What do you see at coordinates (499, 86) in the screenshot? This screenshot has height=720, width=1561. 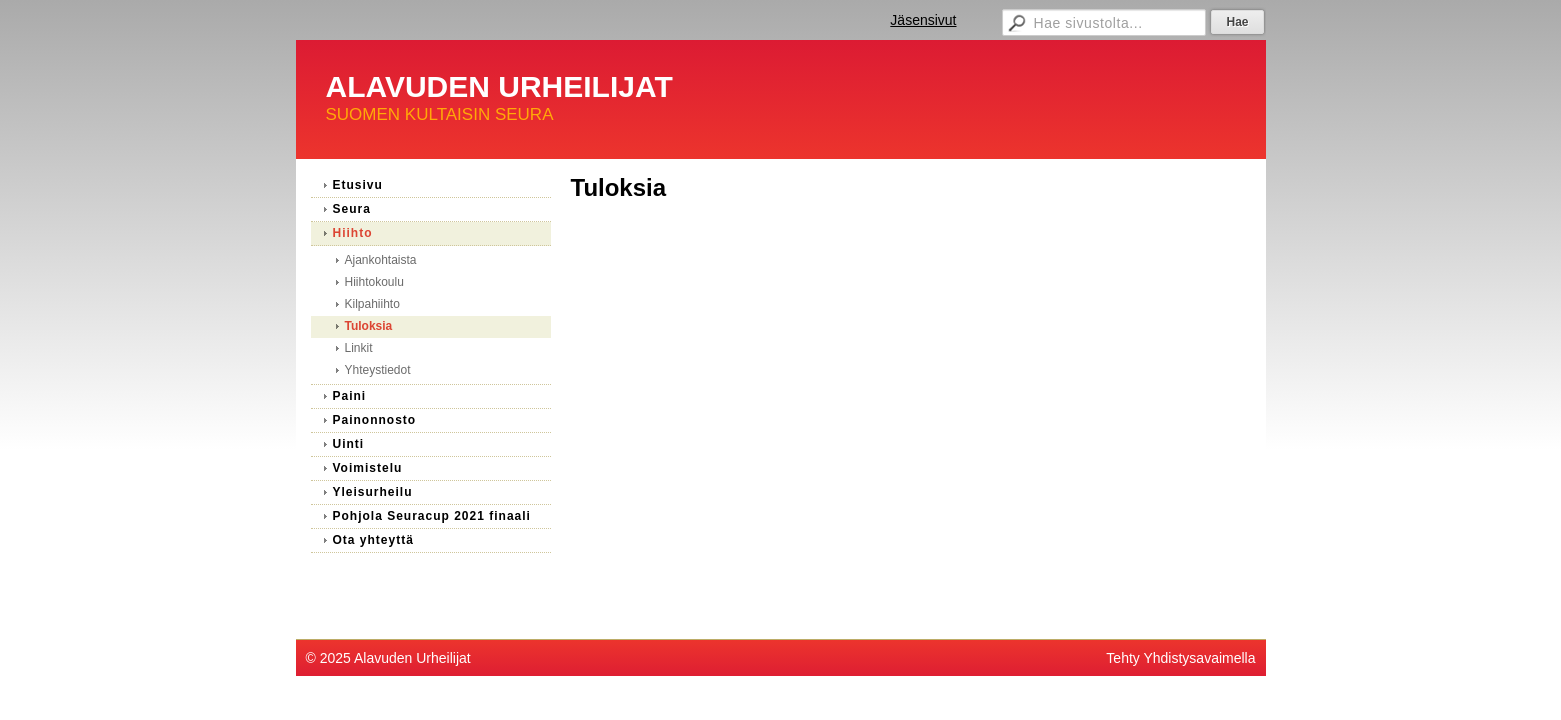 I see `ALAVUDEN URHEILIJAT` at bounding box center [499, 86].